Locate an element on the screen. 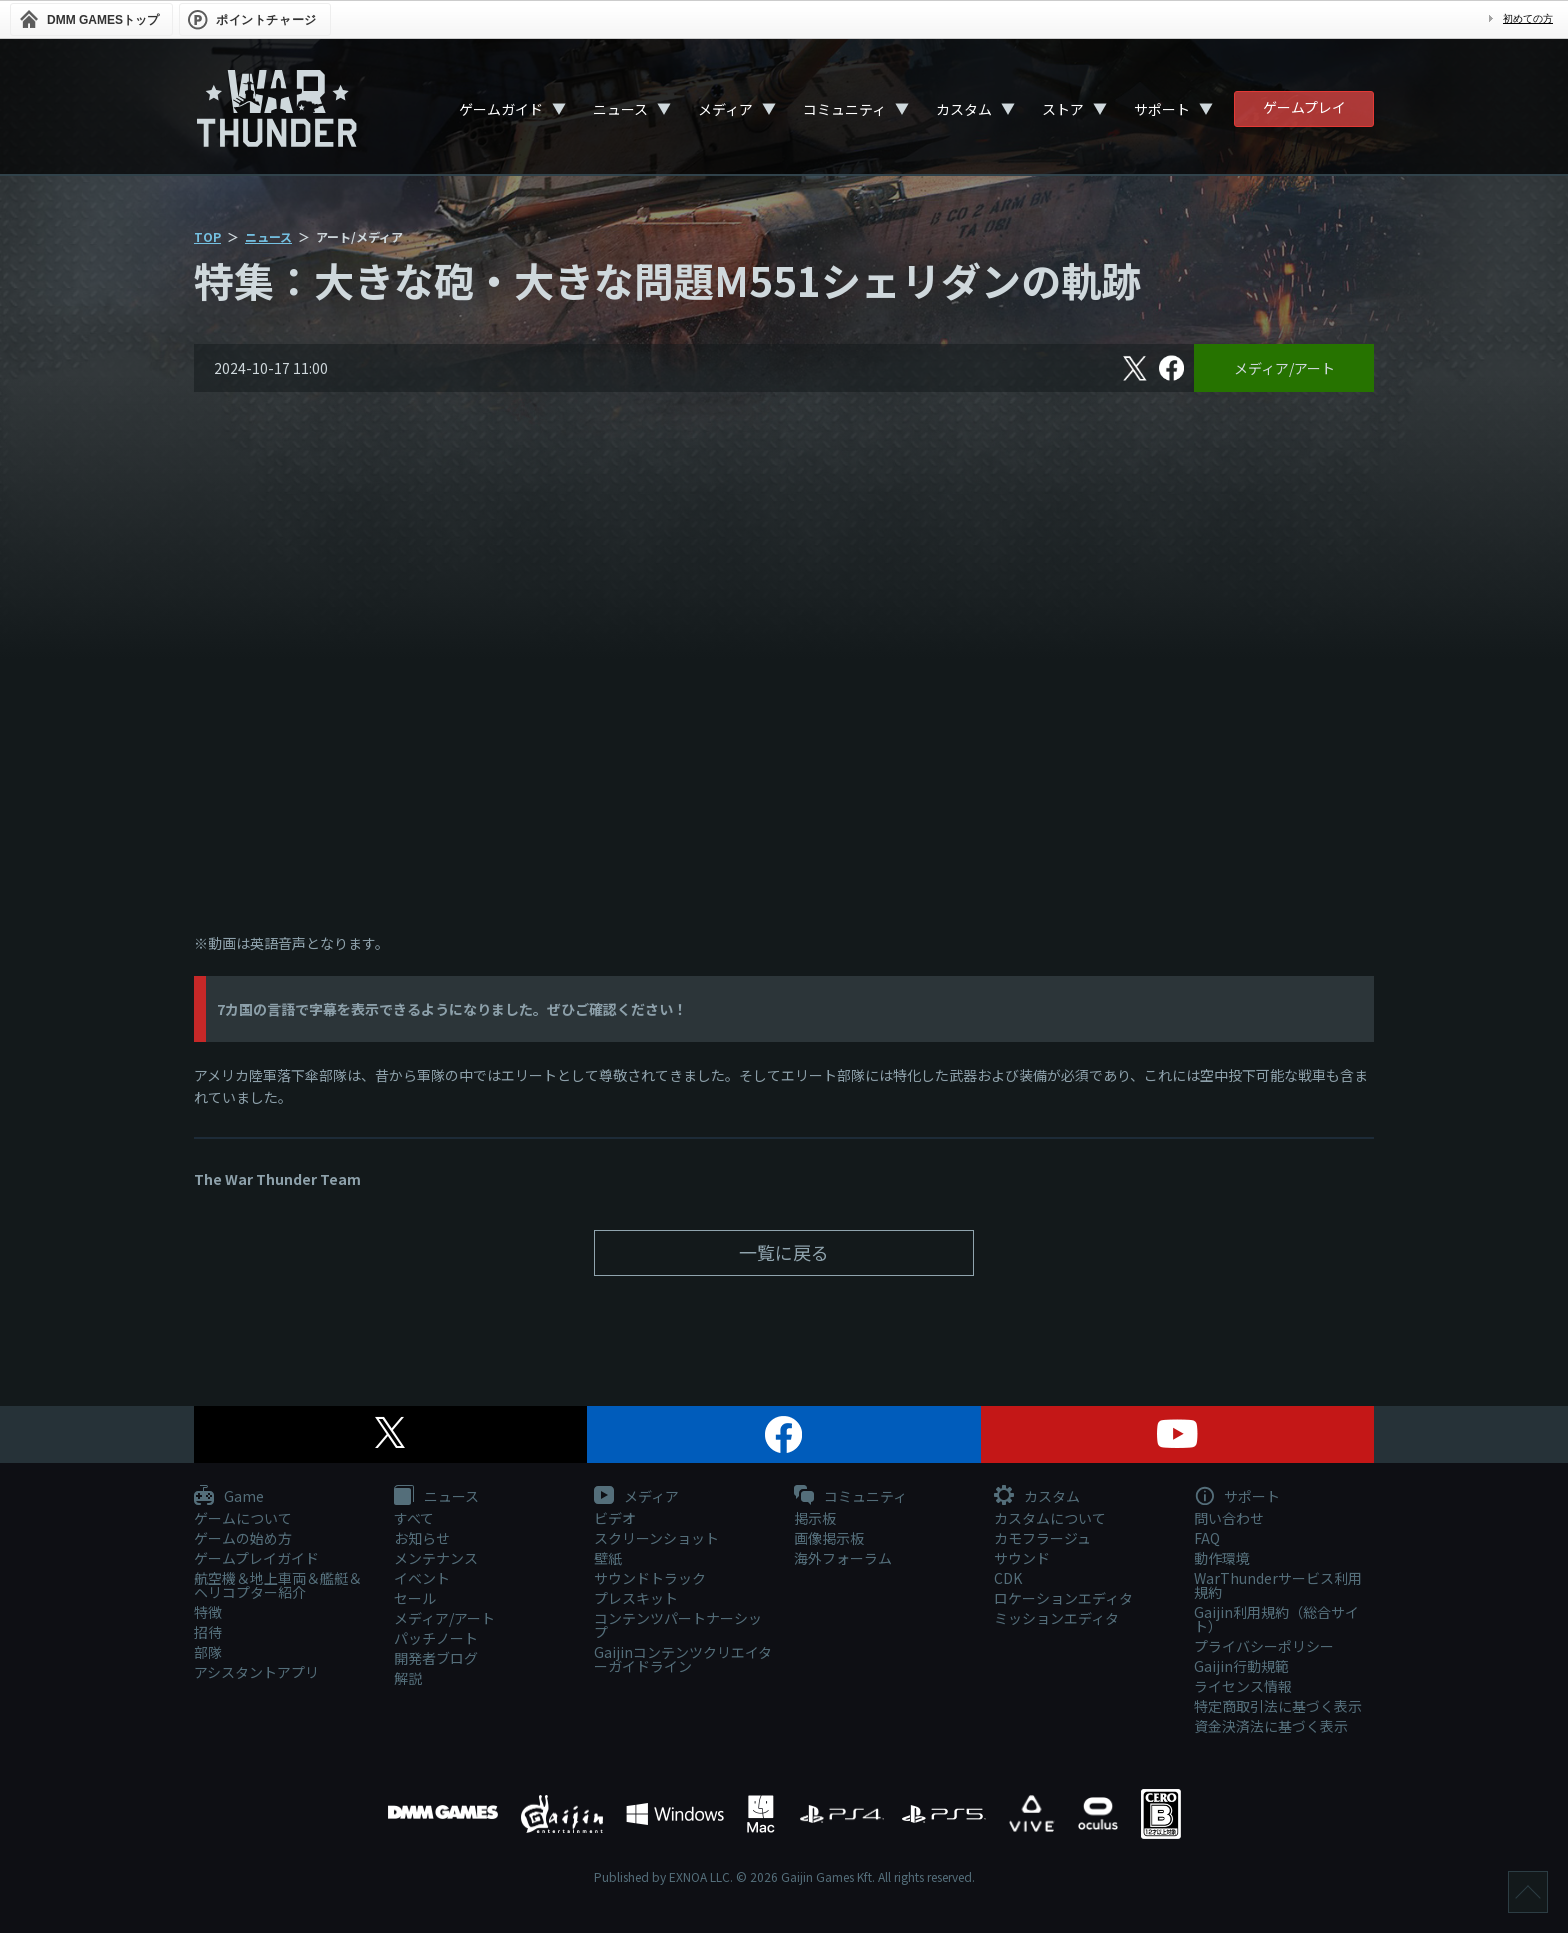 Image resolution: width=1568 pixels, height=1933 pixels. 特定商取引法に基づく表示 is located at coordinates (1278, 1706).